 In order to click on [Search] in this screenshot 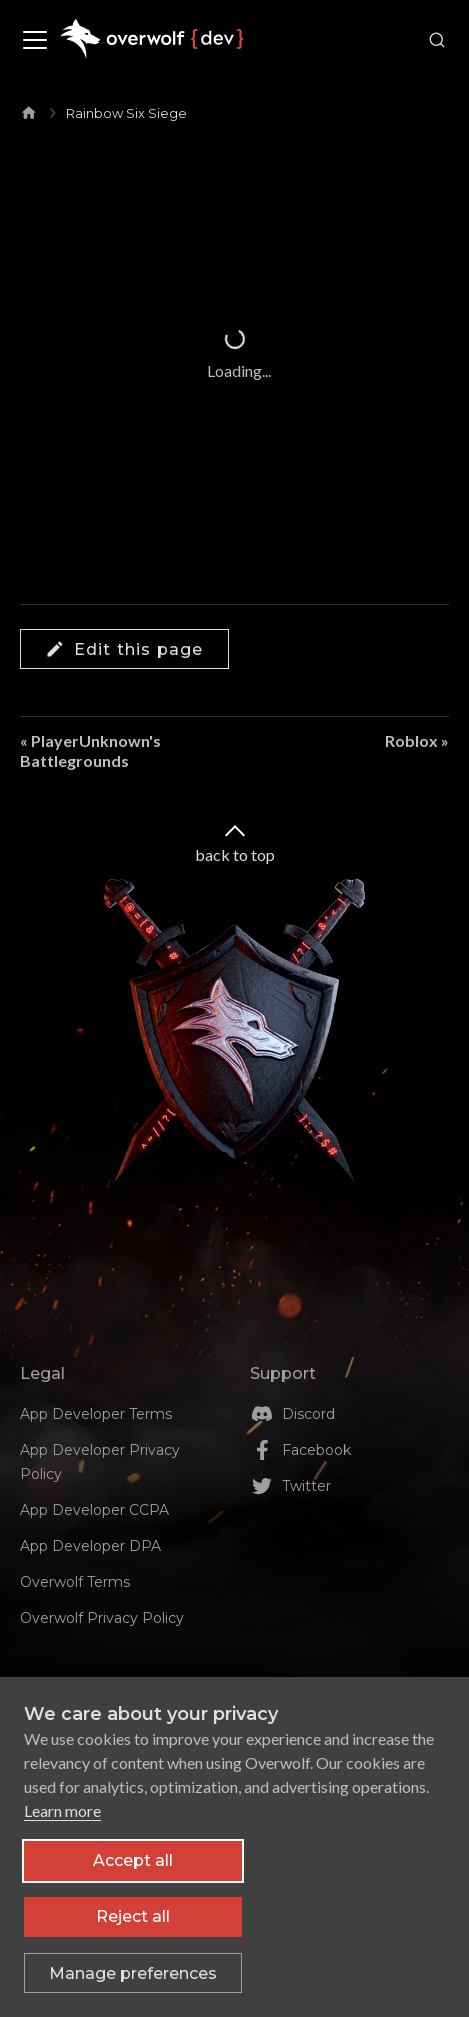, I will do `click(433, 40)`.